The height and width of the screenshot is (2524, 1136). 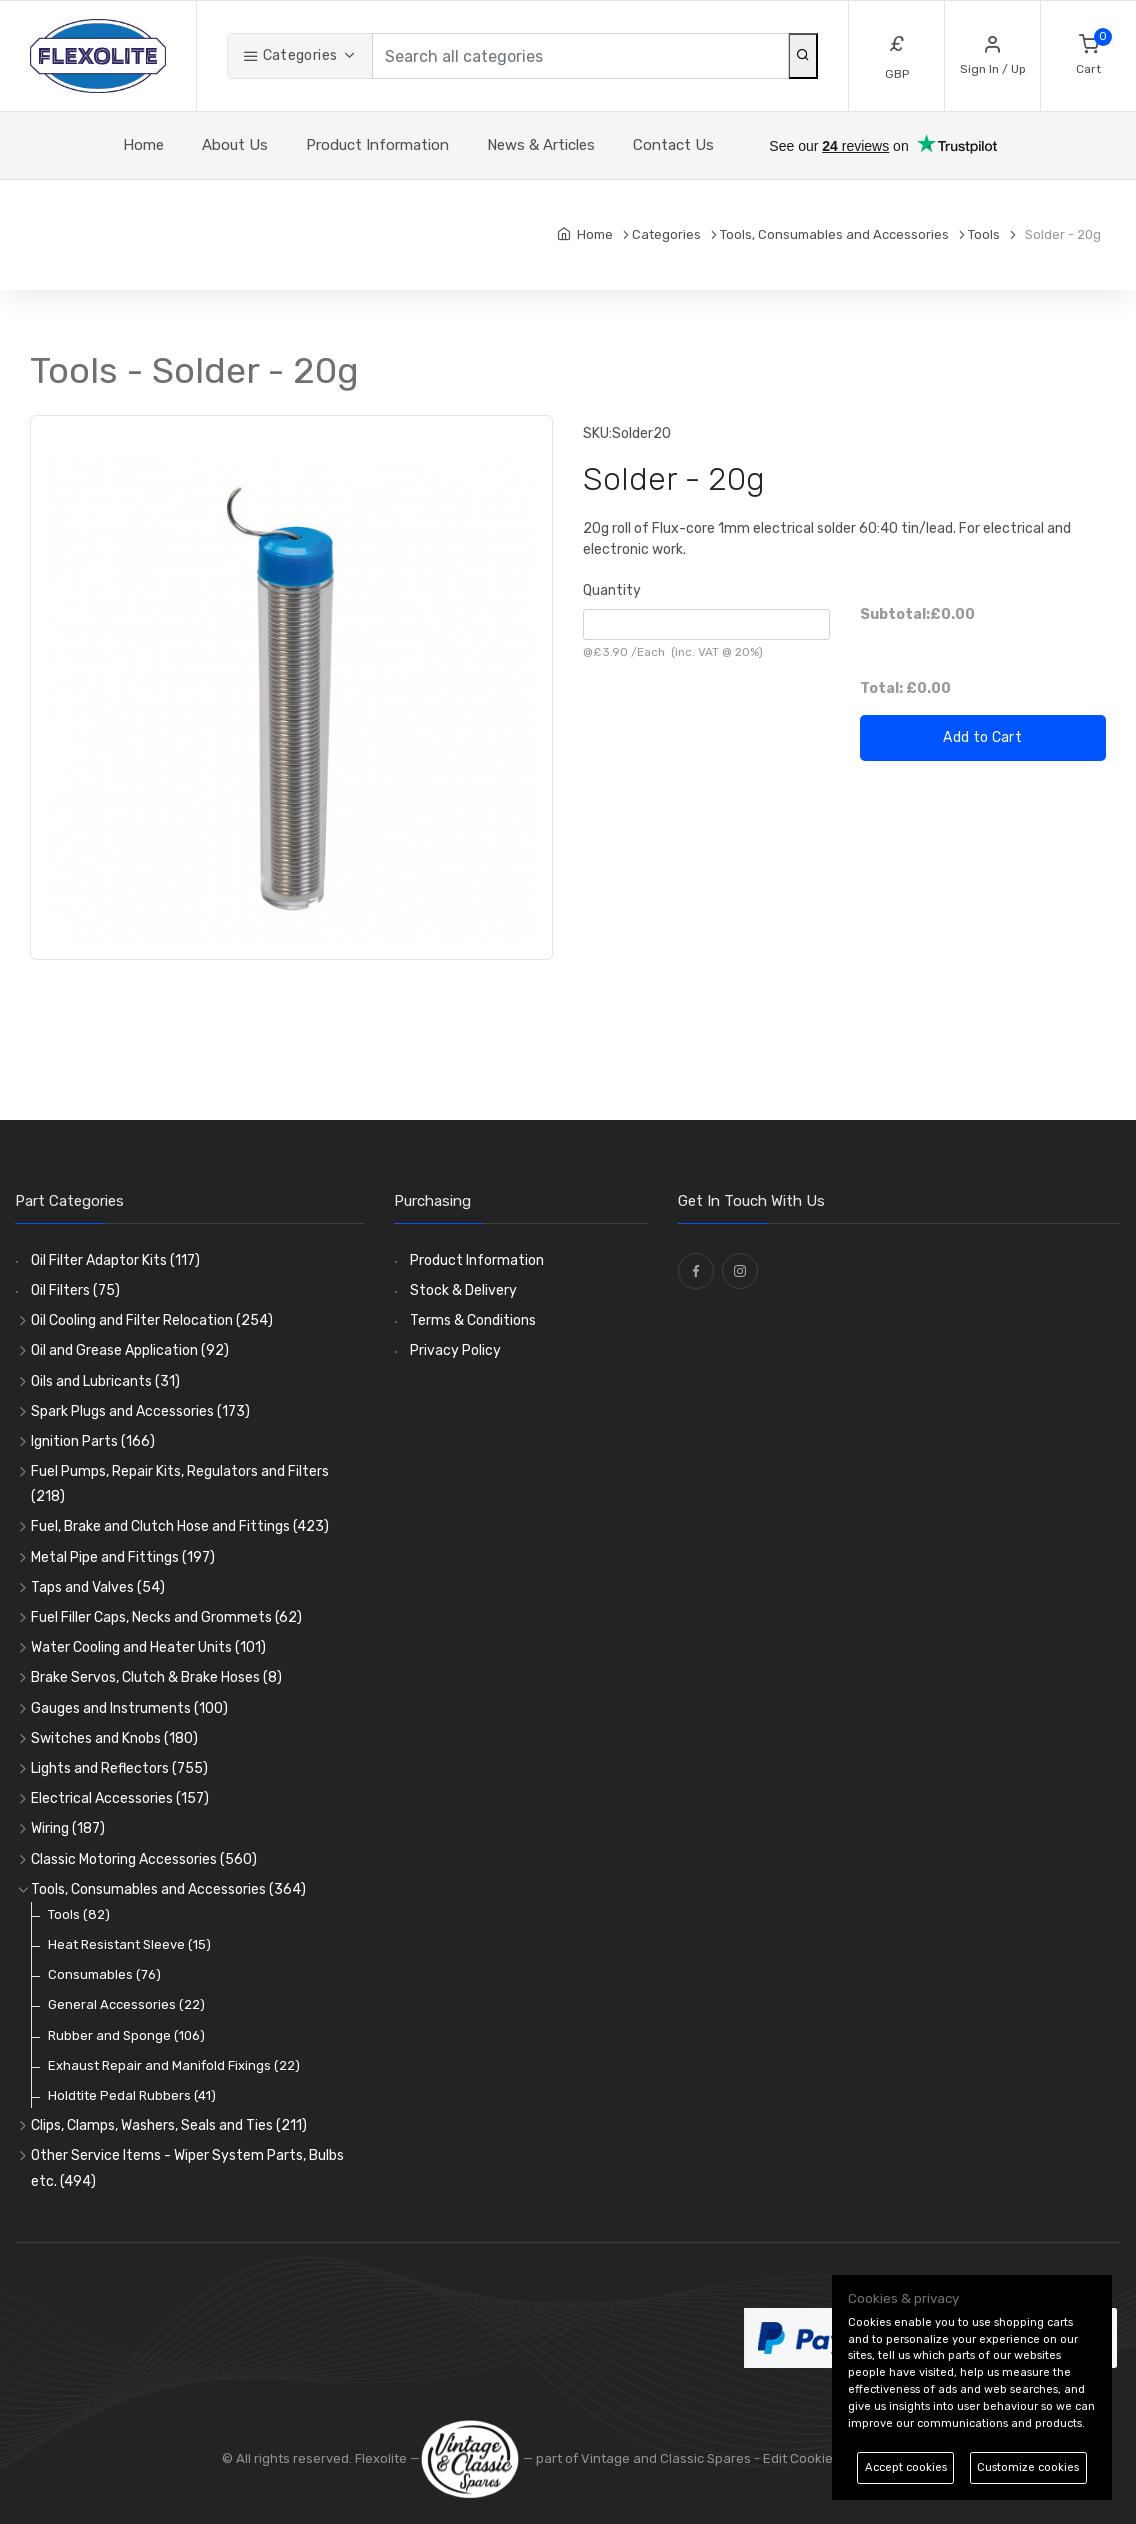 I want to click on Oil Filter Adaptor Kits, so click(x=115, y=1260).